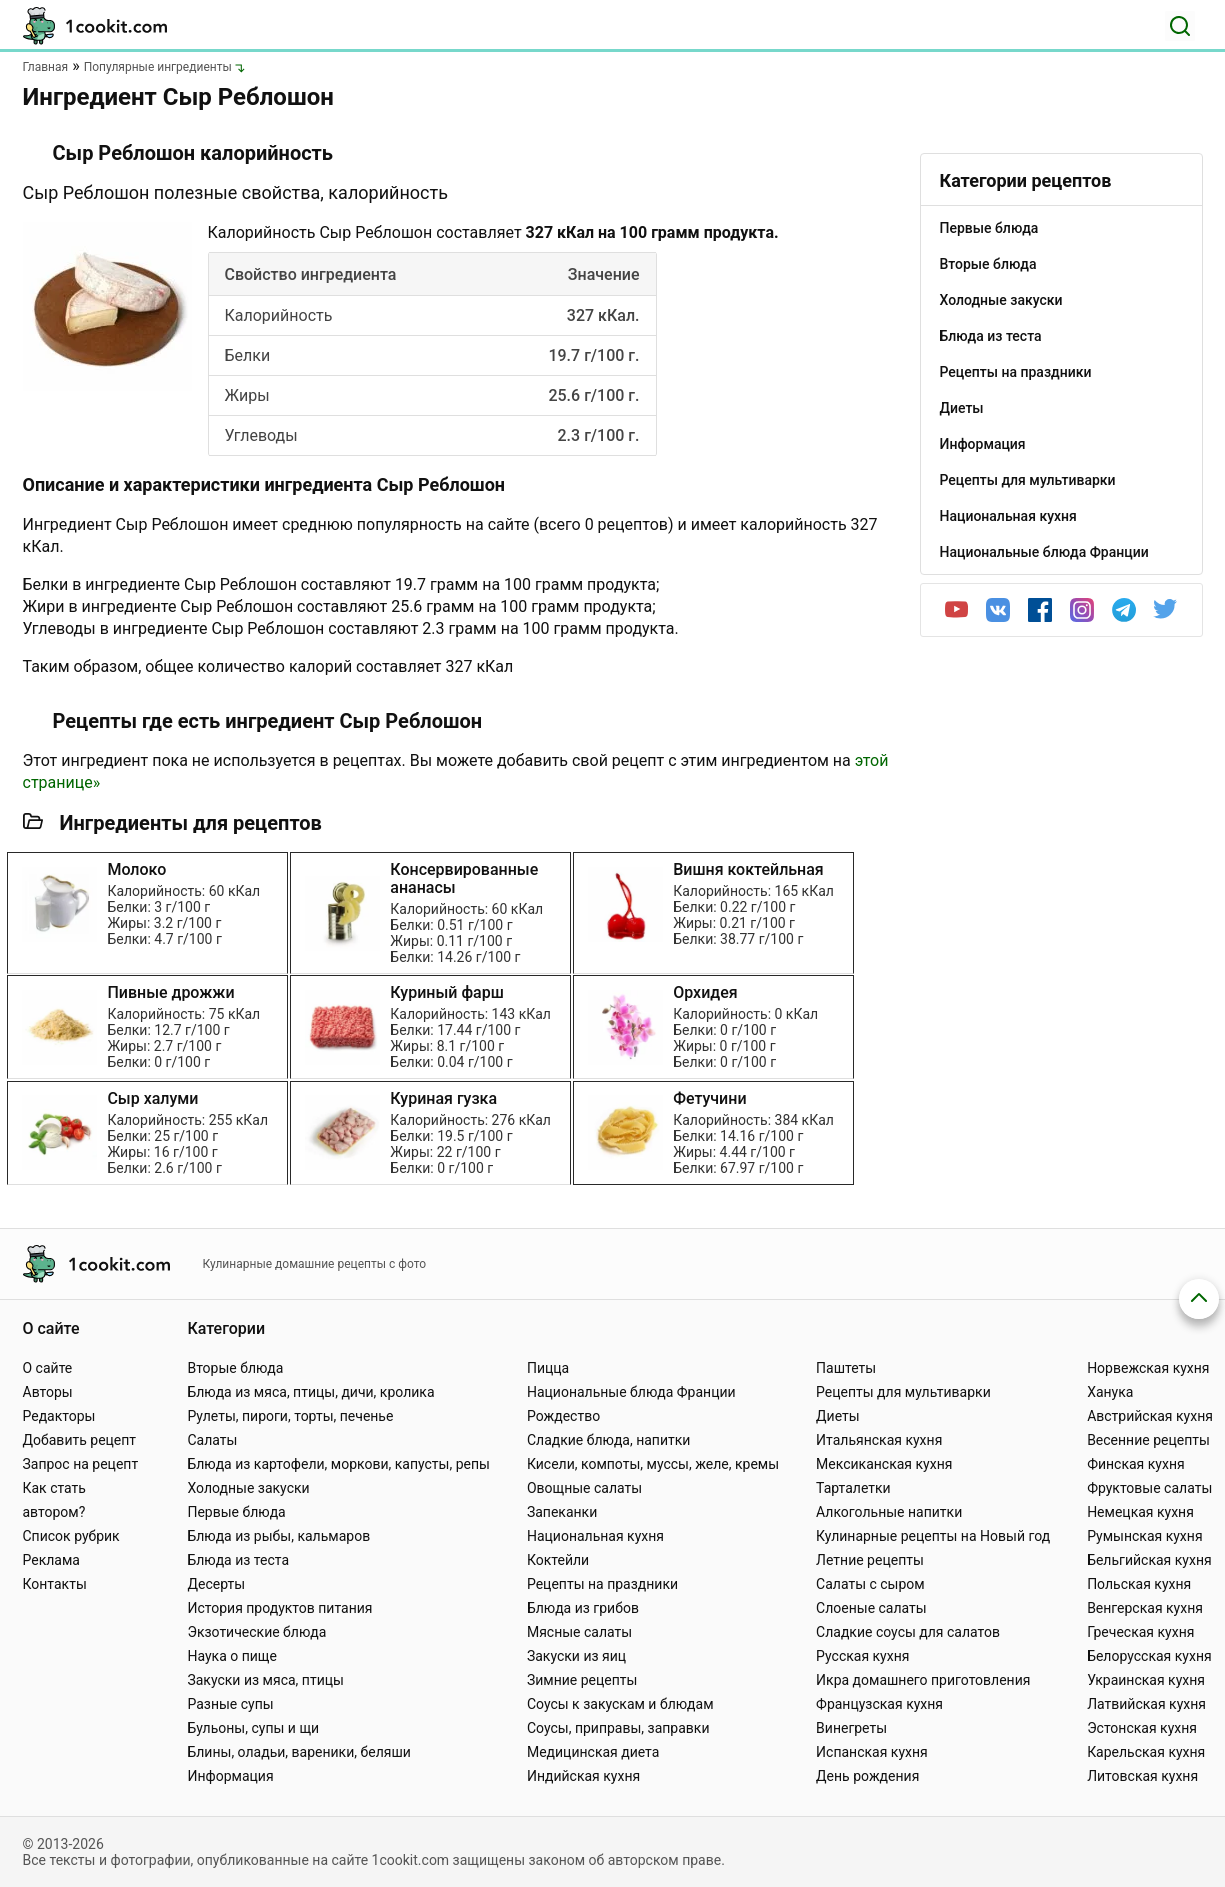 The width and height of the screenshot is (1225, 1887). I want to click on Бульоны, супы и щи, so click(253, 1728).